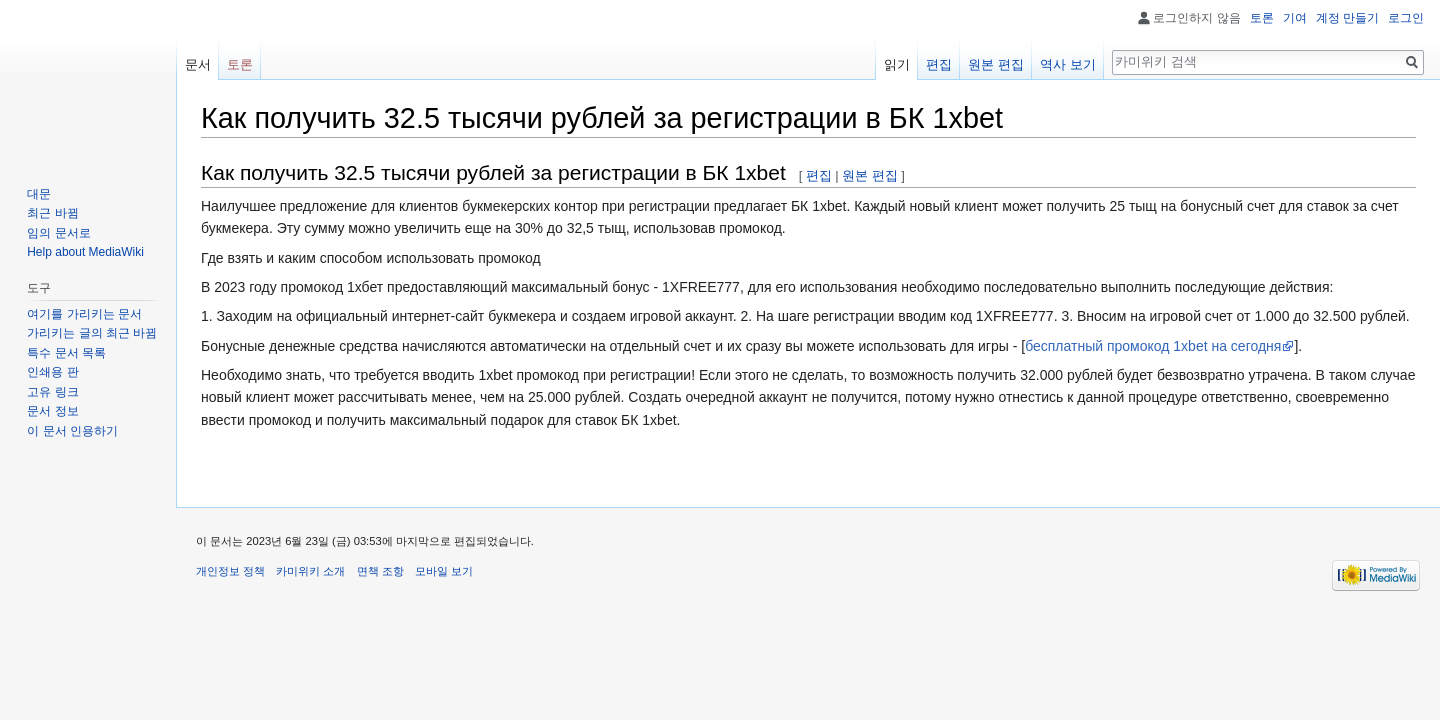 The image size is (1440, 720). What do you see at coordinates (1406, 18) in the screenshot?
I see `로그인` at bounding box center [1406, 18].